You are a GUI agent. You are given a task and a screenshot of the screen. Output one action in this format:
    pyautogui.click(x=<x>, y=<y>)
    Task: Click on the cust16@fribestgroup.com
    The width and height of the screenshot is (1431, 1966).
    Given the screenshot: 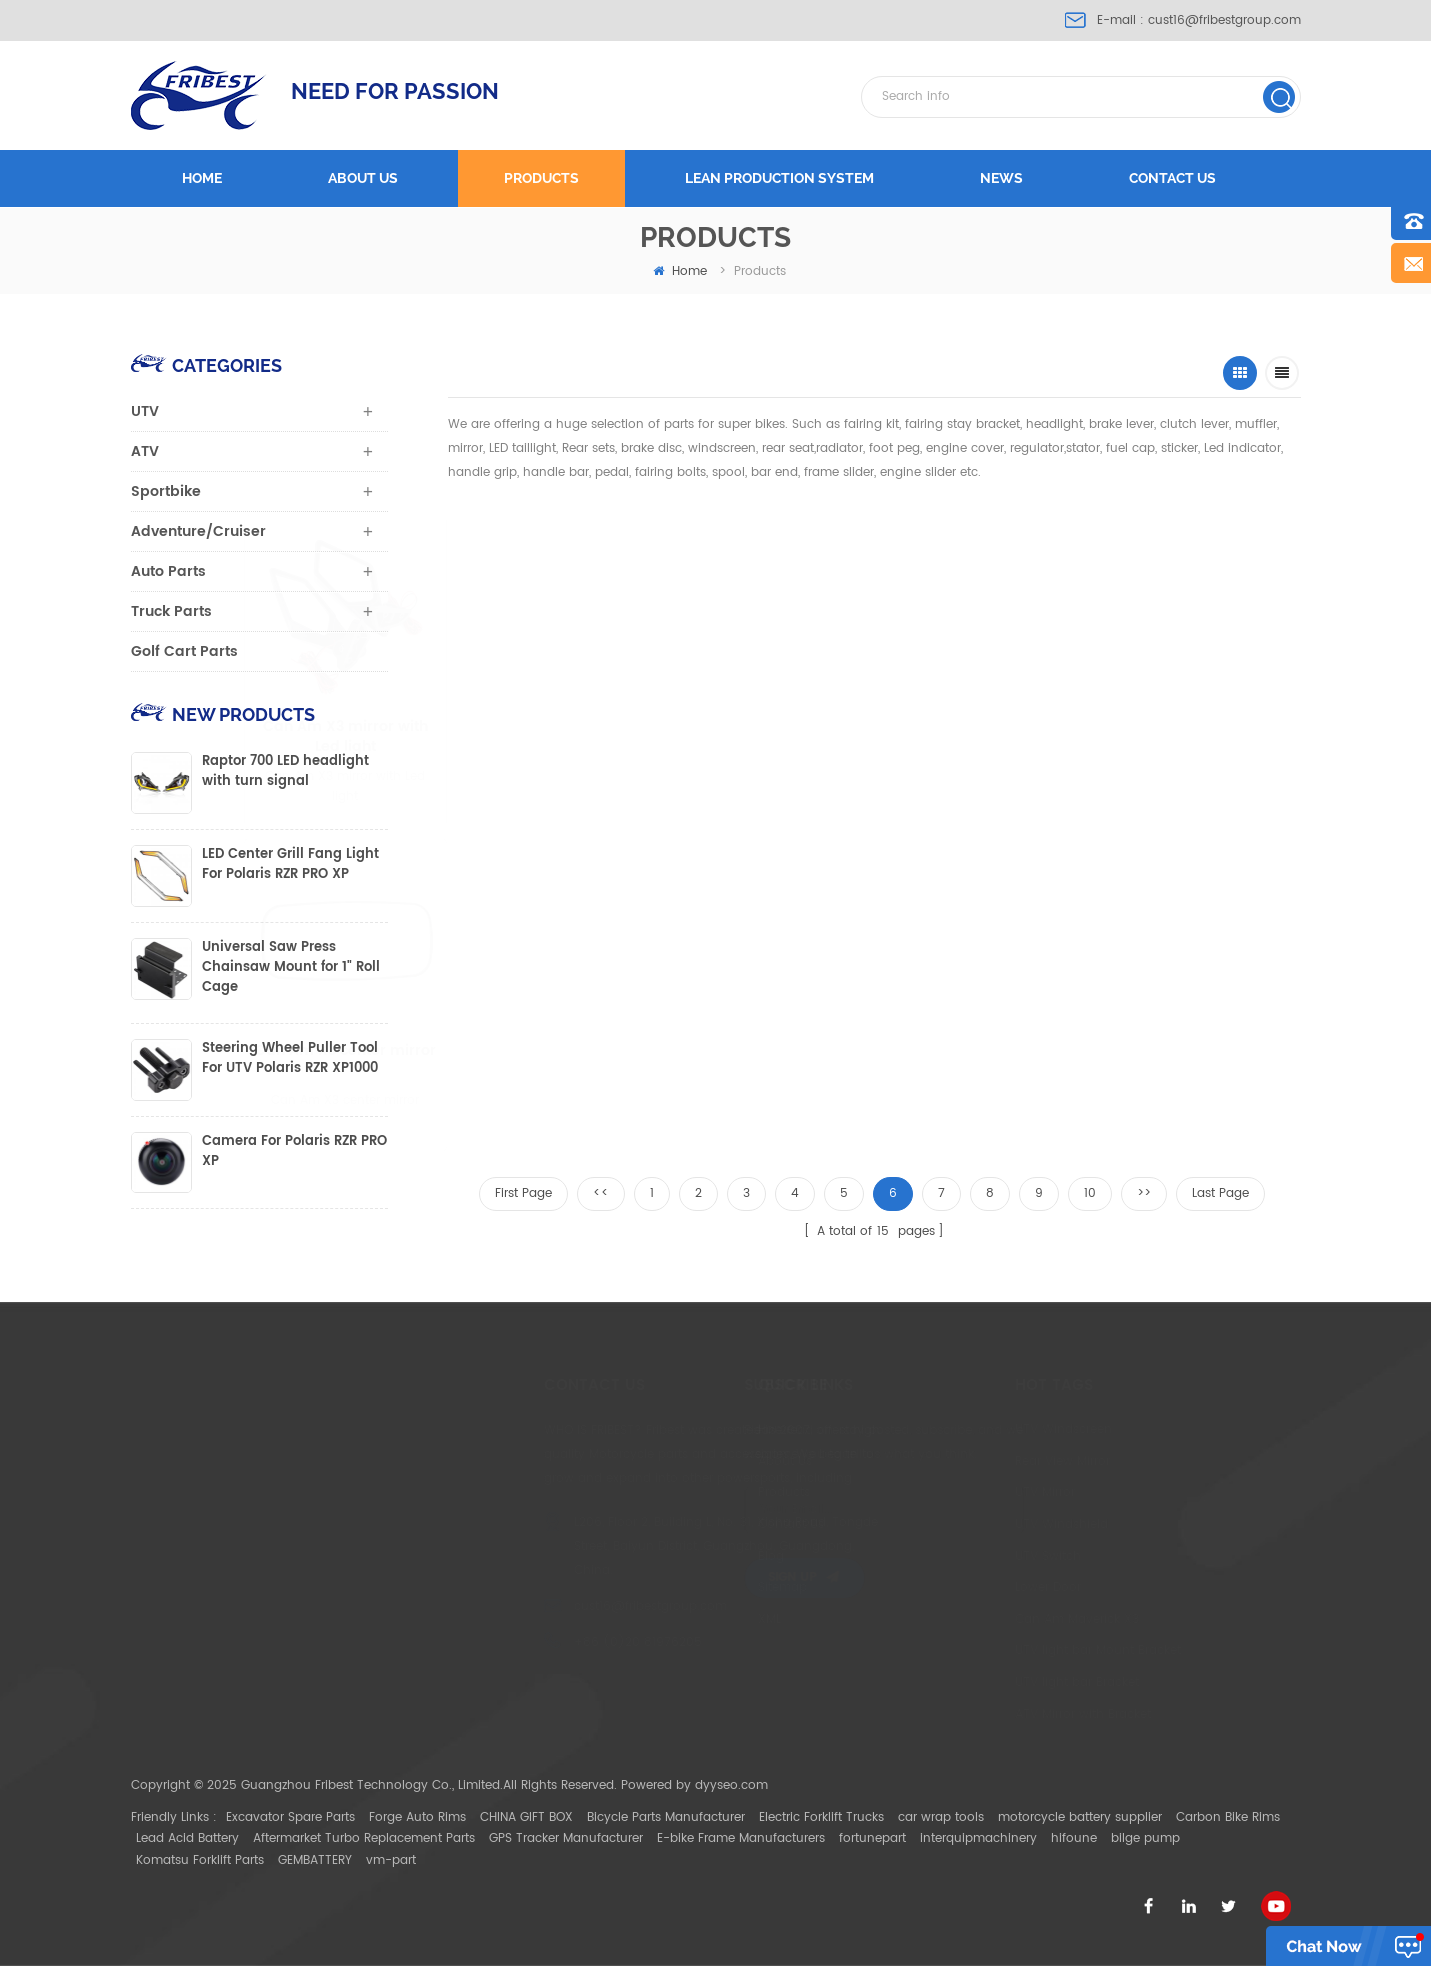 What is the action you would take?
    pyautogui.click(x=1224, y=20)
    